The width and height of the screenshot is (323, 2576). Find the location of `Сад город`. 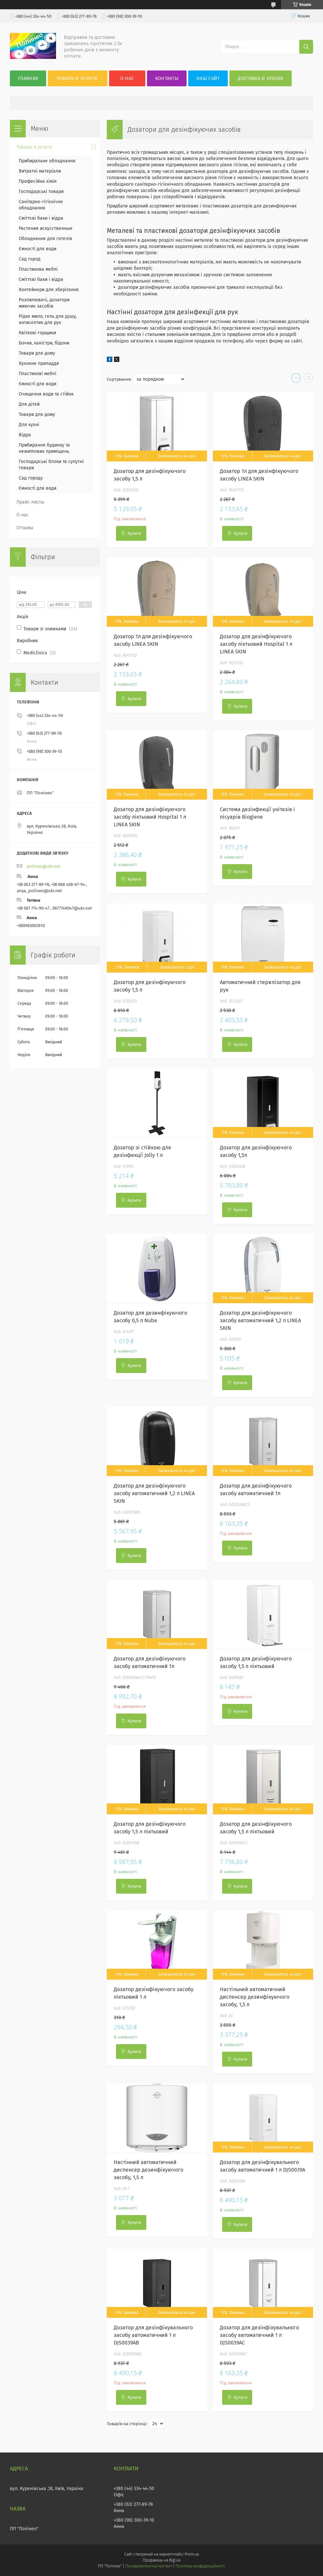

Сад город is located at coordinates (30, 259).